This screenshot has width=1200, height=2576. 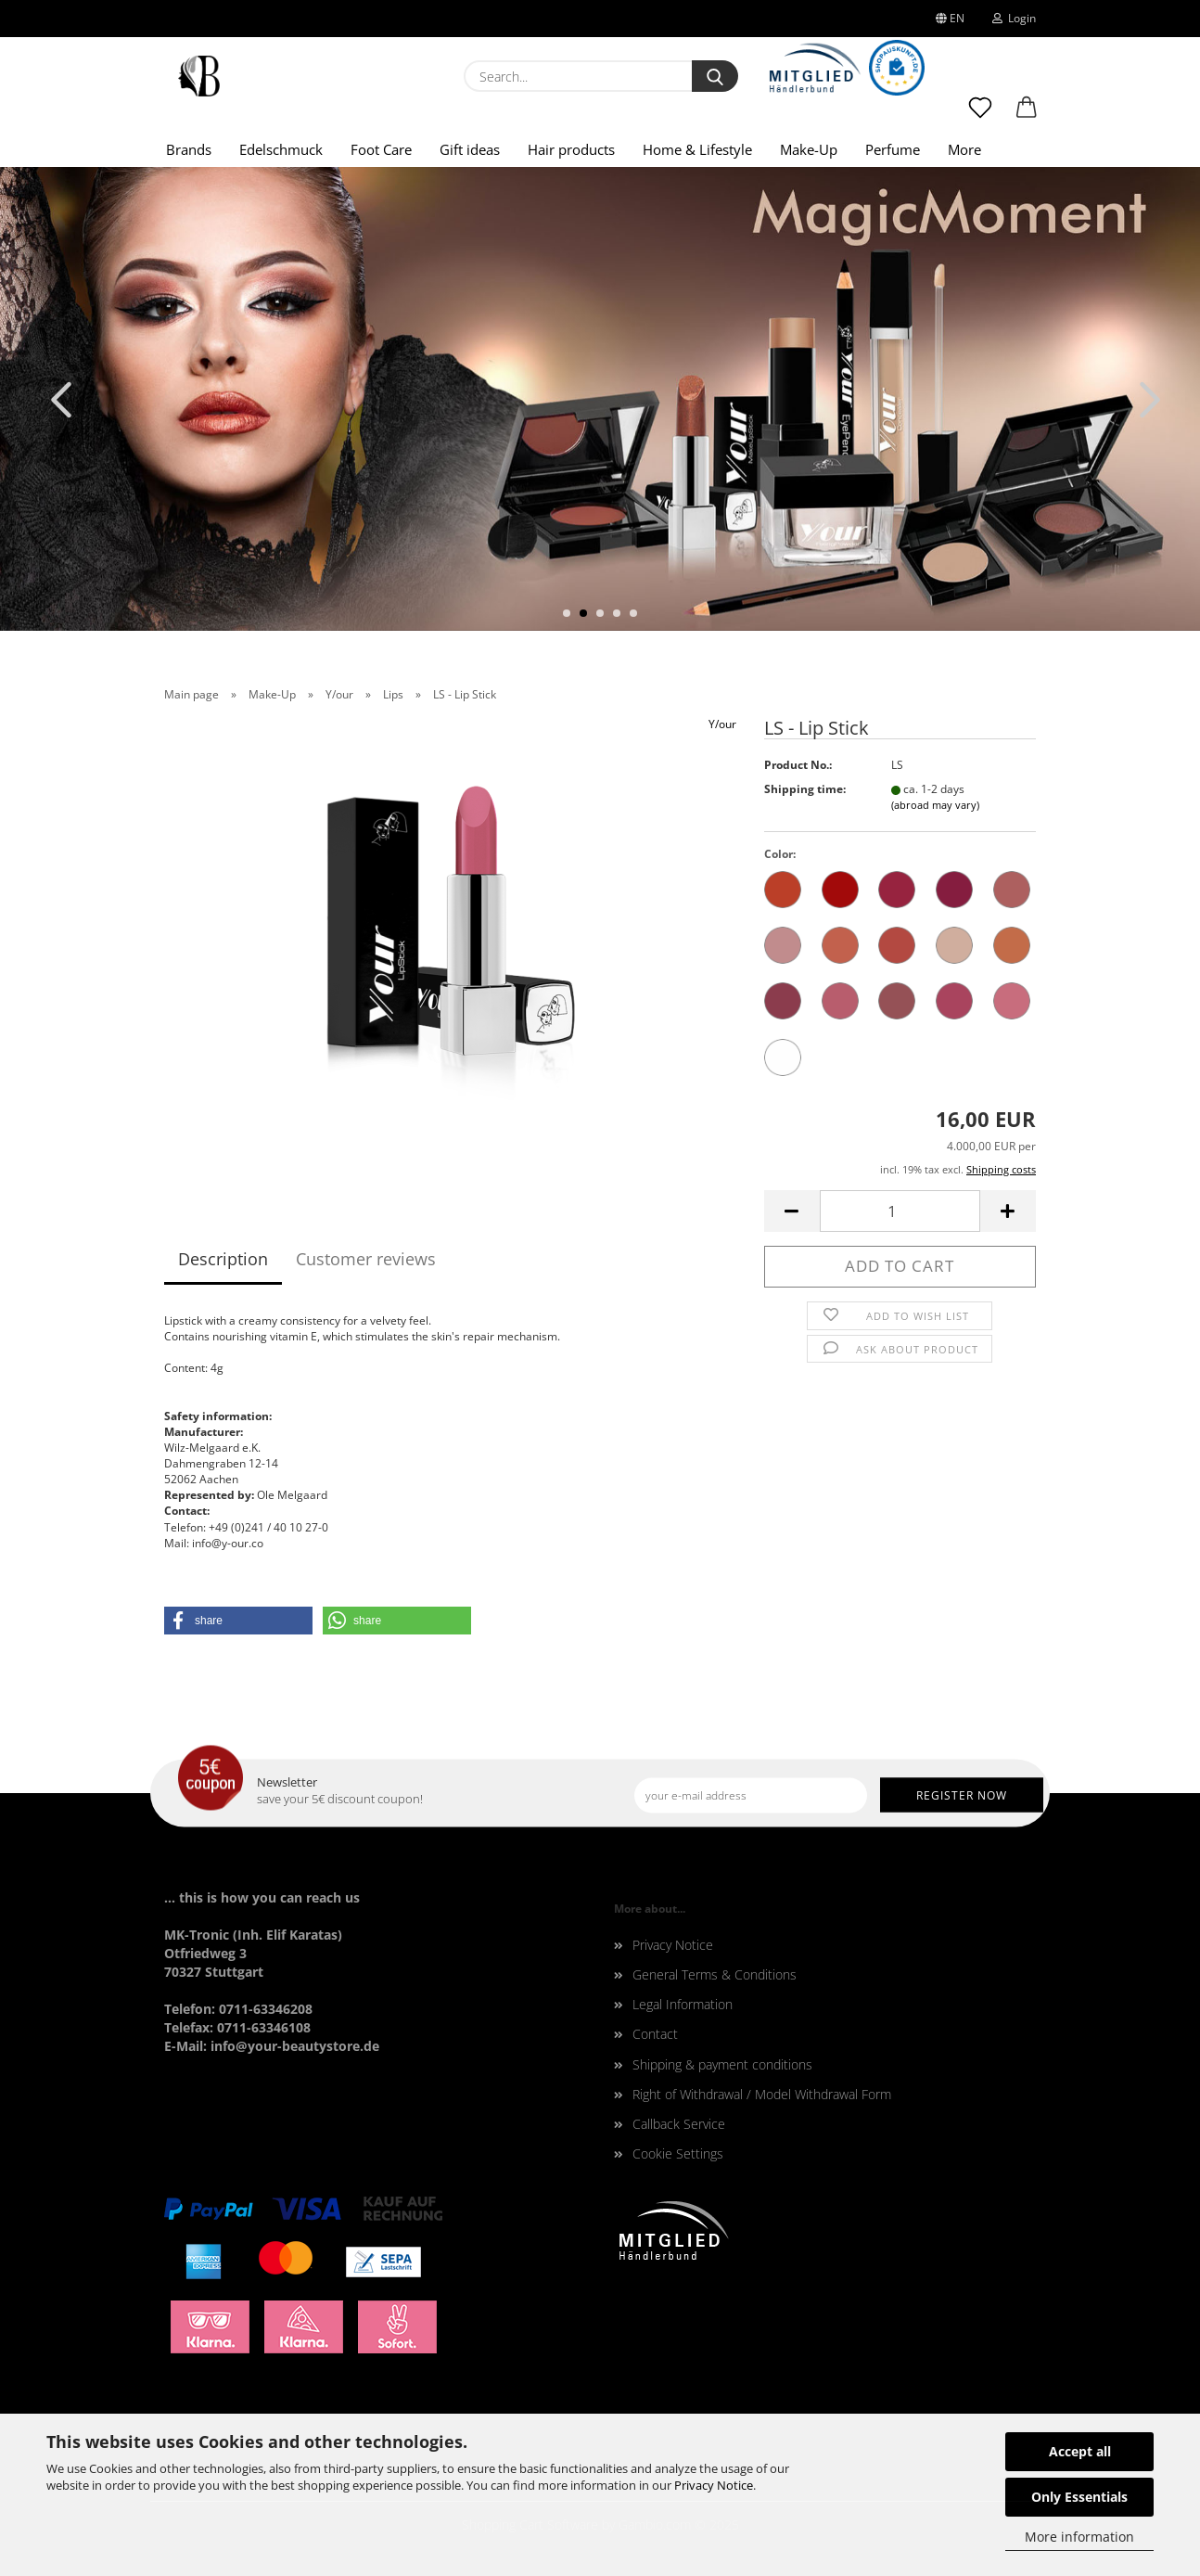 I want to click on General Terms & Conditions, so click(x=714, y=1974).